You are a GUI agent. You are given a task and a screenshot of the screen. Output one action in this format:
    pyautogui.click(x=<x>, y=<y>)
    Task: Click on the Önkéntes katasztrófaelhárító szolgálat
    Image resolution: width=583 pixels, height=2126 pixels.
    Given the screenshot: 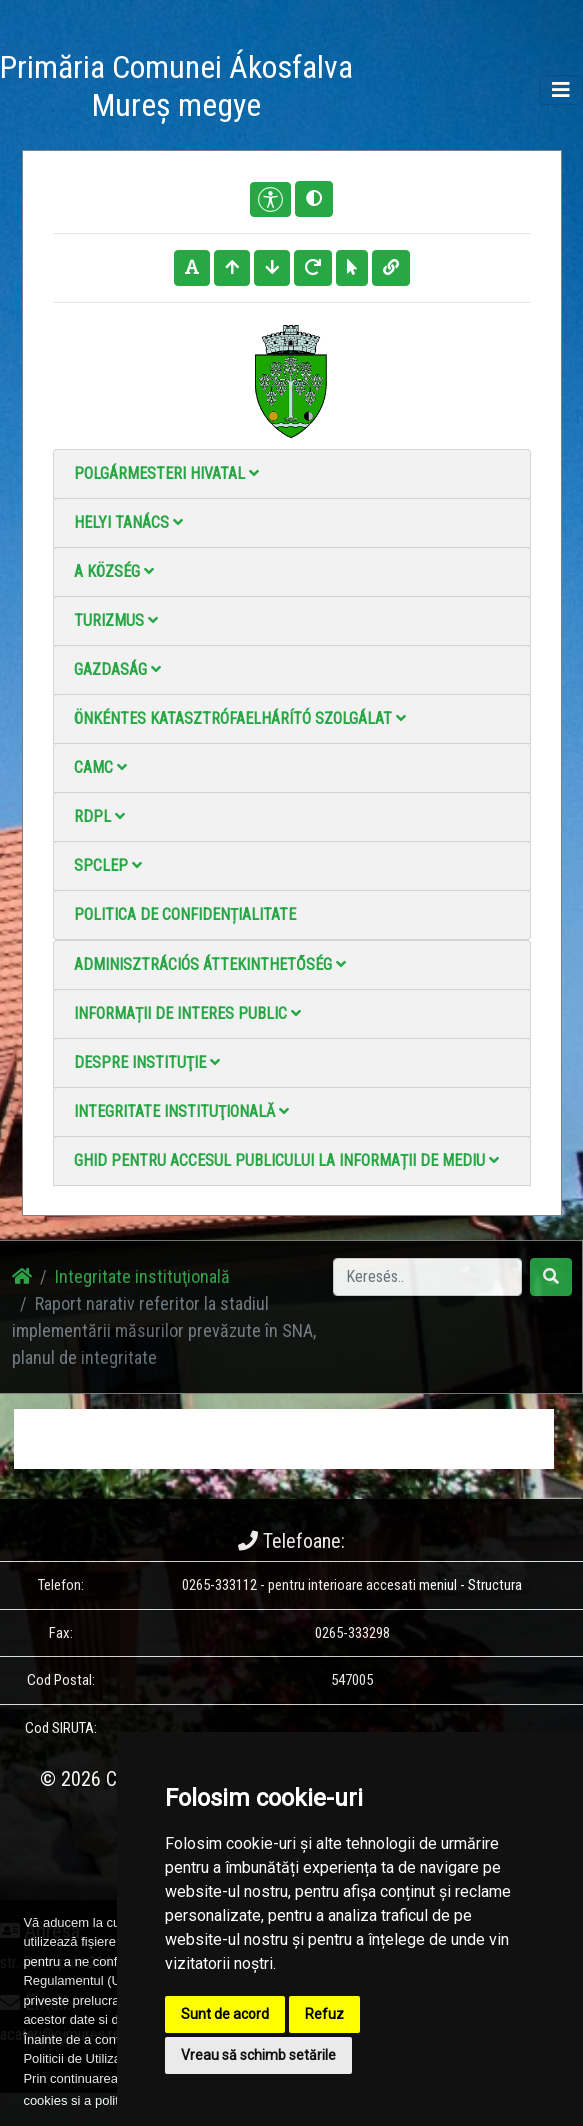 What is the action you would take?
    pyautogui.click(x=240, y=718)
    